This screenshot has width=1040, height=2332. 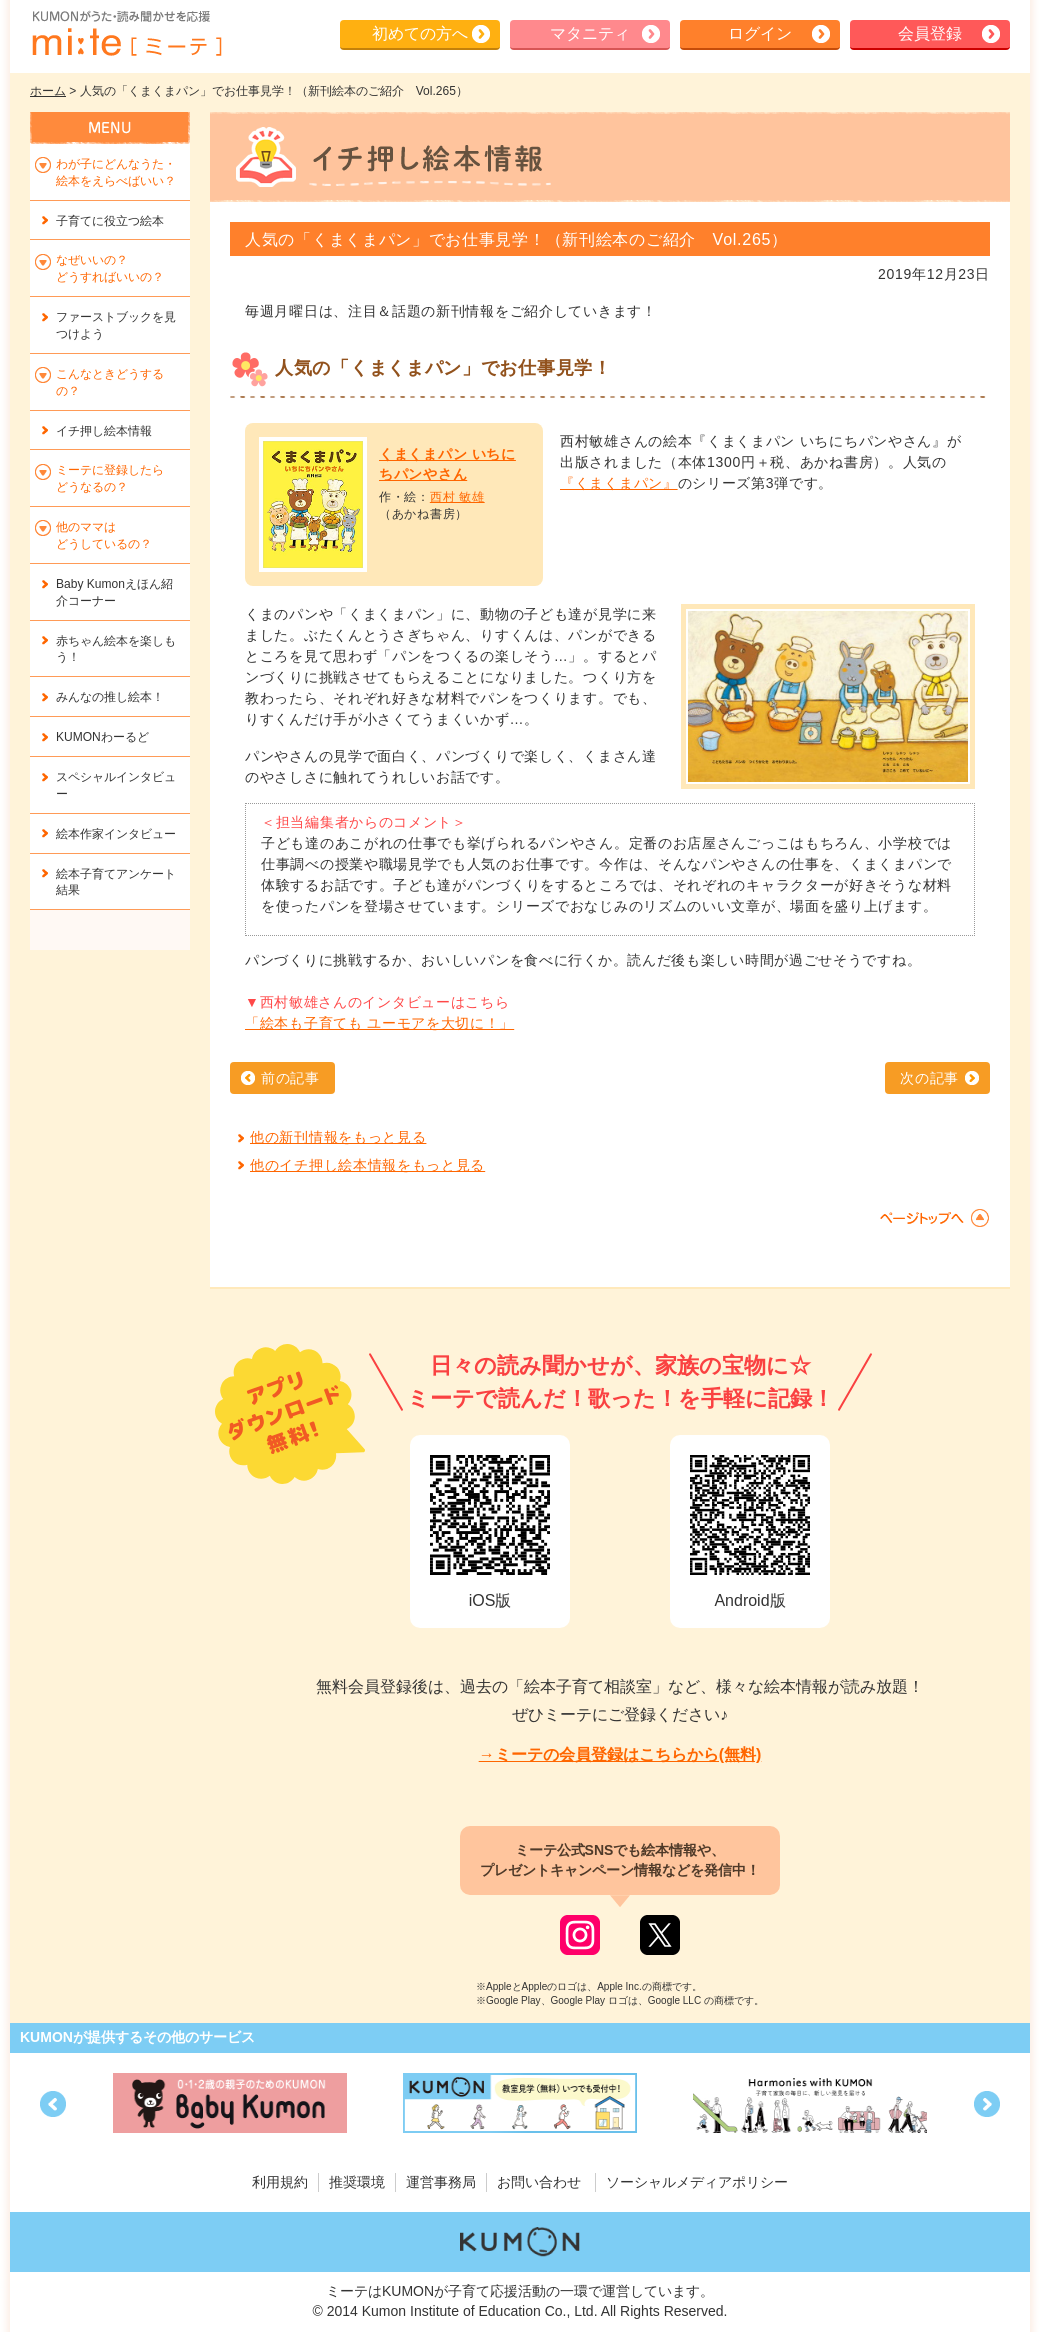 What do you see at coordinates (114, 592) in the screenshot?
I see `Baby Kumonえほん紹介コーナー` at bounding box center [114, 592].